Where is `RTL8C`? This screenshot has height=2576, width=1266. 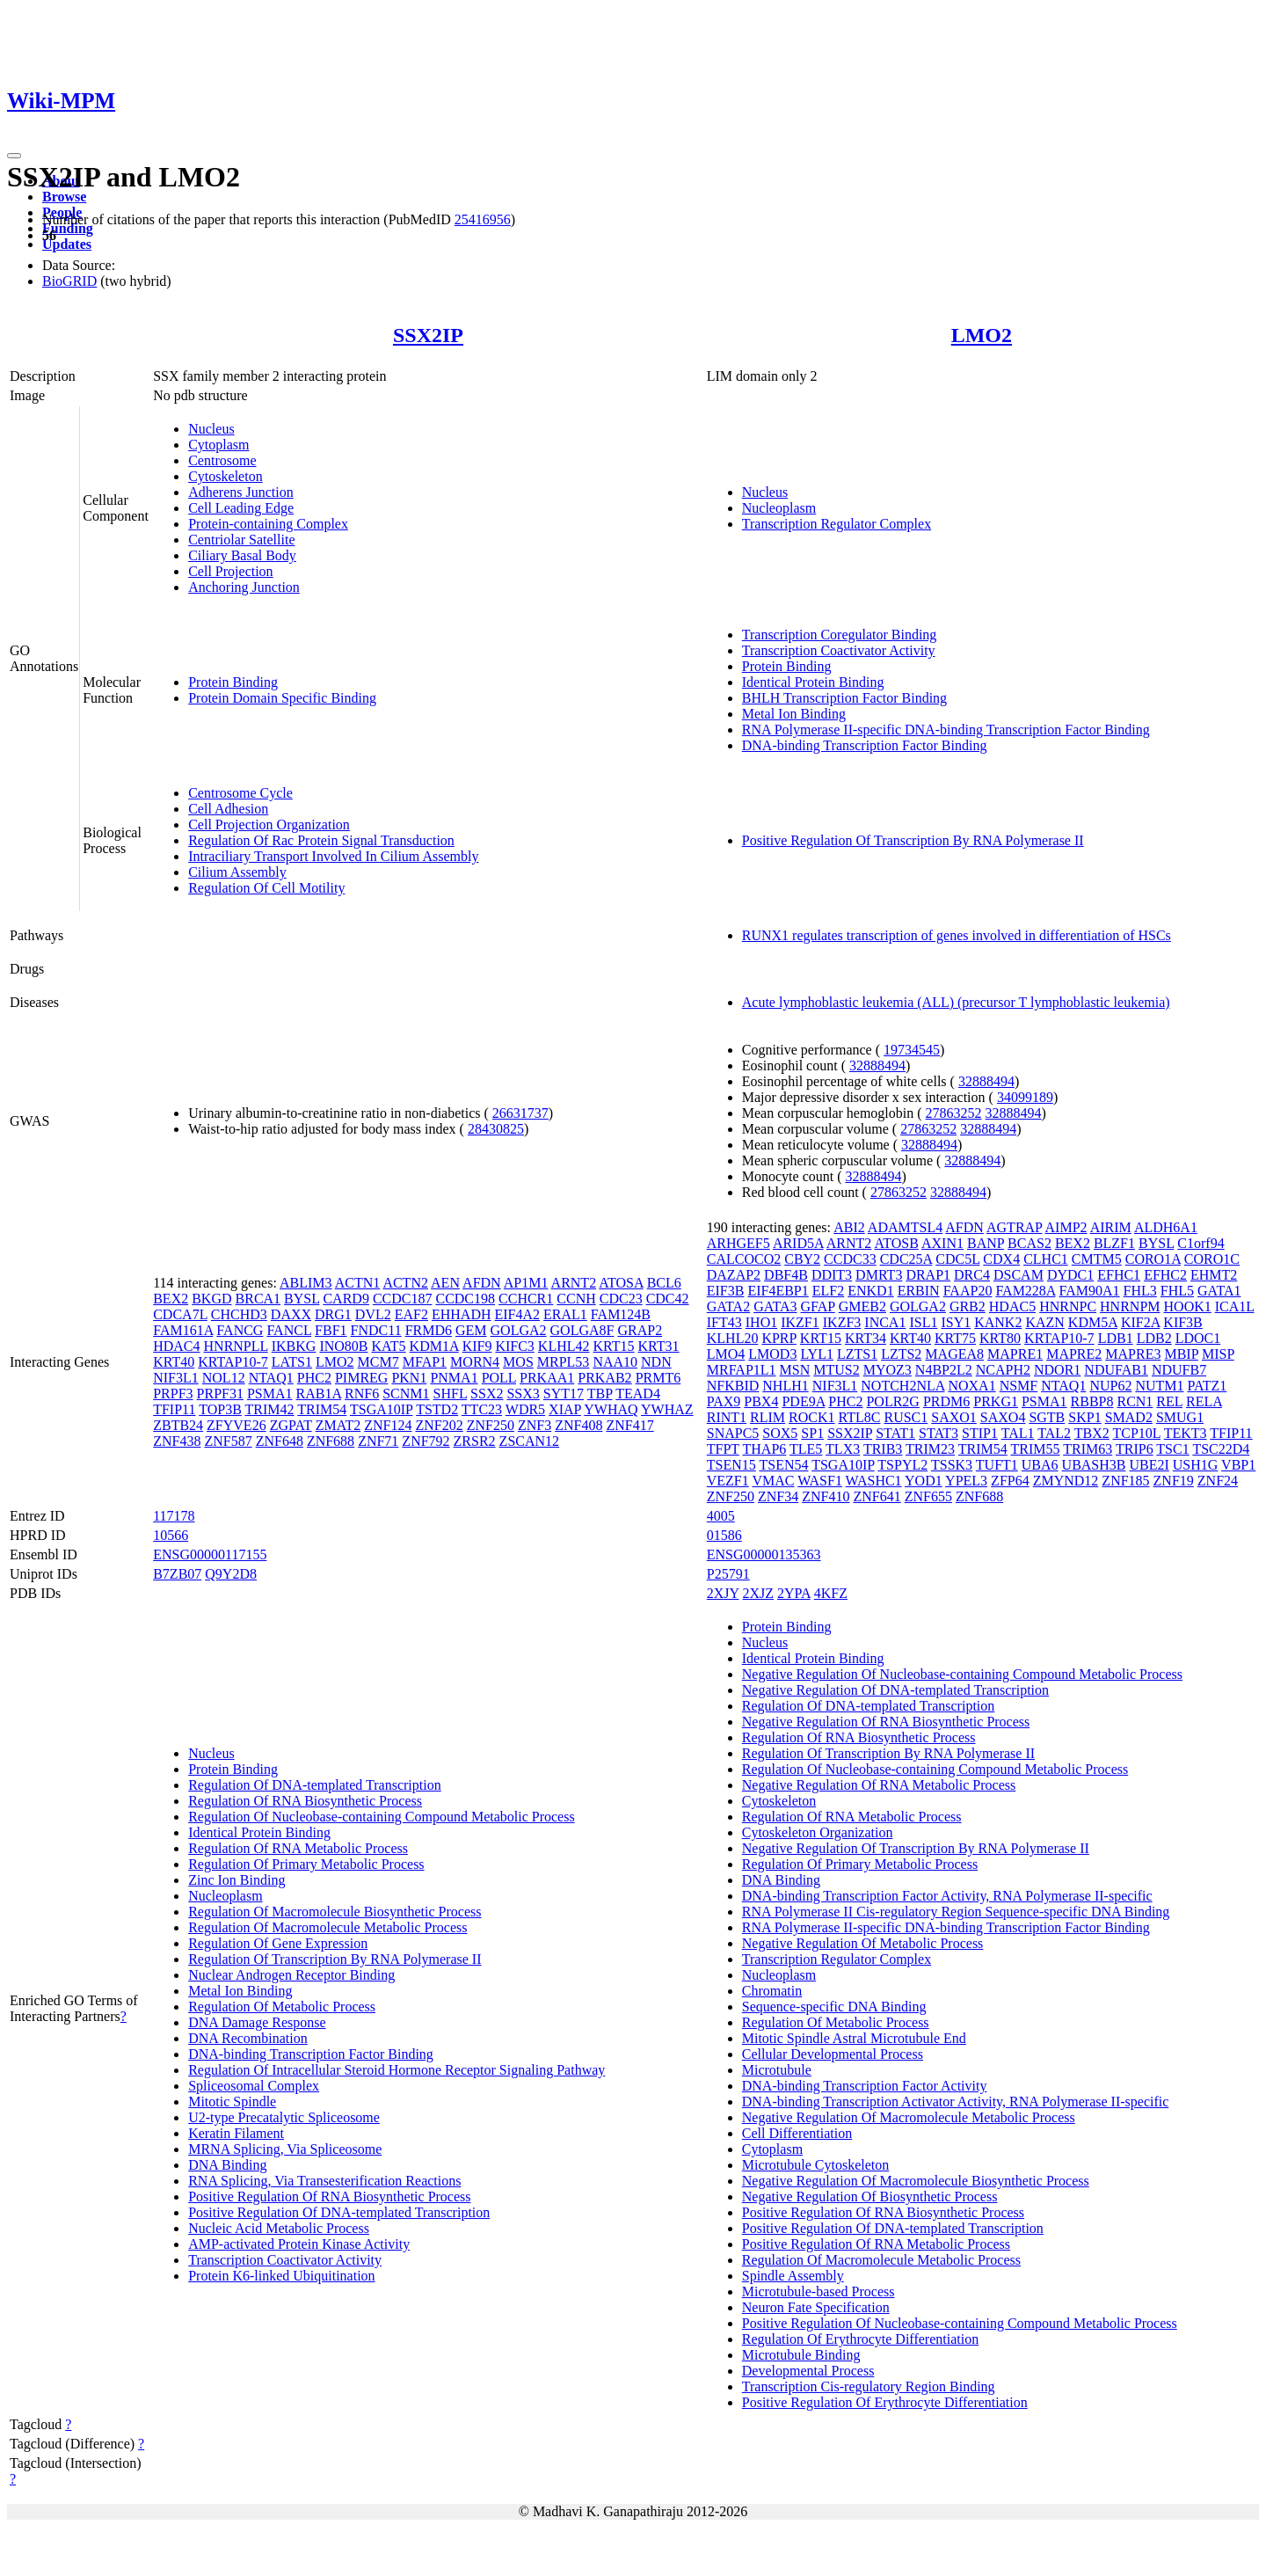
RTL8C is located at coordinates (860, 1417).